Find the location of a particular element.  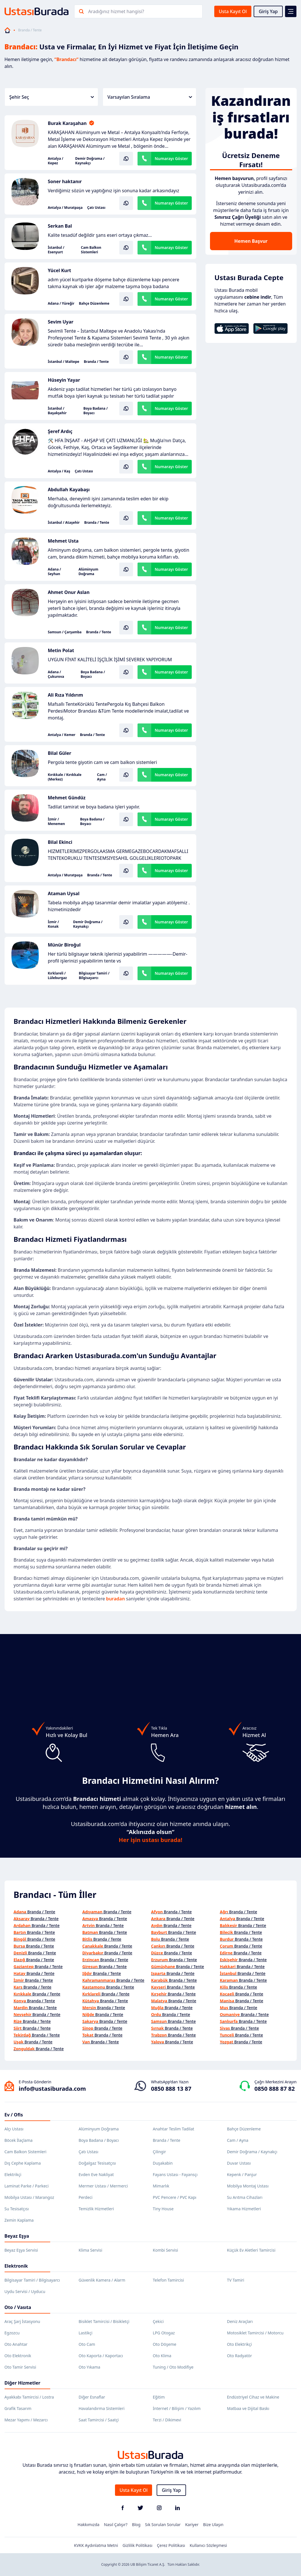

Elektrikçi is located at coordinates (13, 2174).